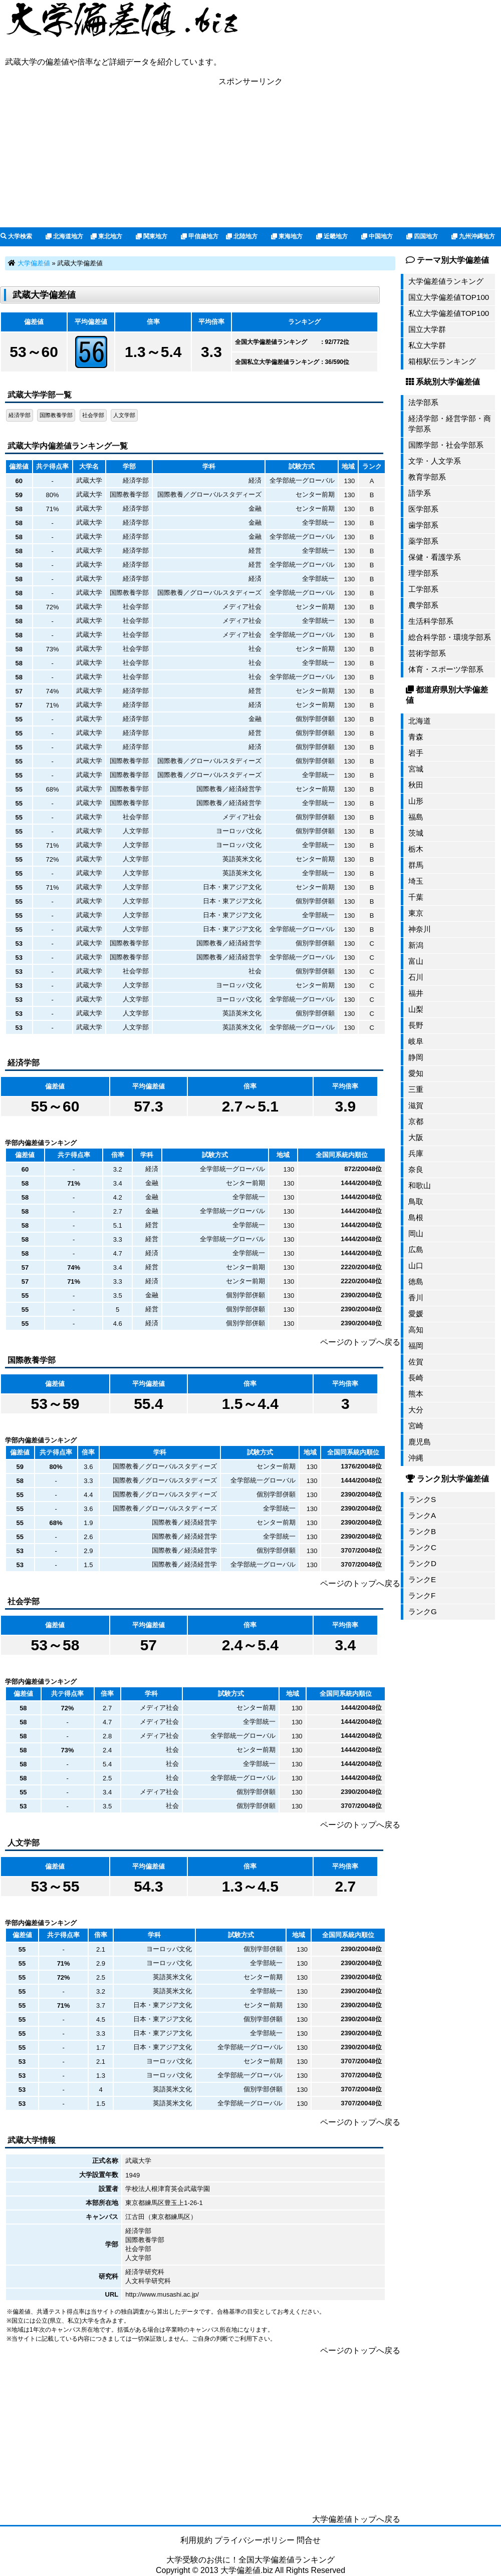  I want to click on 社会学部, so click(93, 415).